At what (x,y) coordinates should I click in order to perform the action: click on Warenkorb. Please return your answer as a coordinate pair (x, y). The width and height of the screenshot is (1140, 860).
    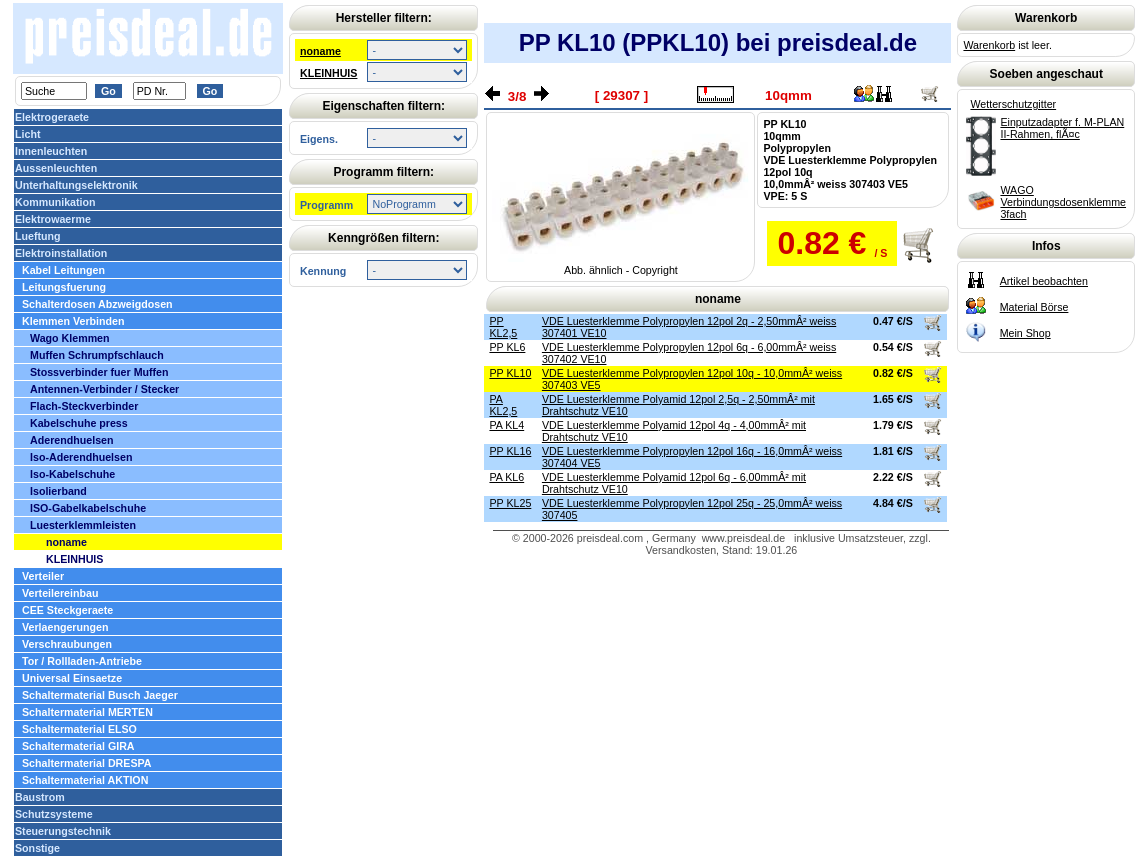
    Looking at the image, I should click on (989, 45).